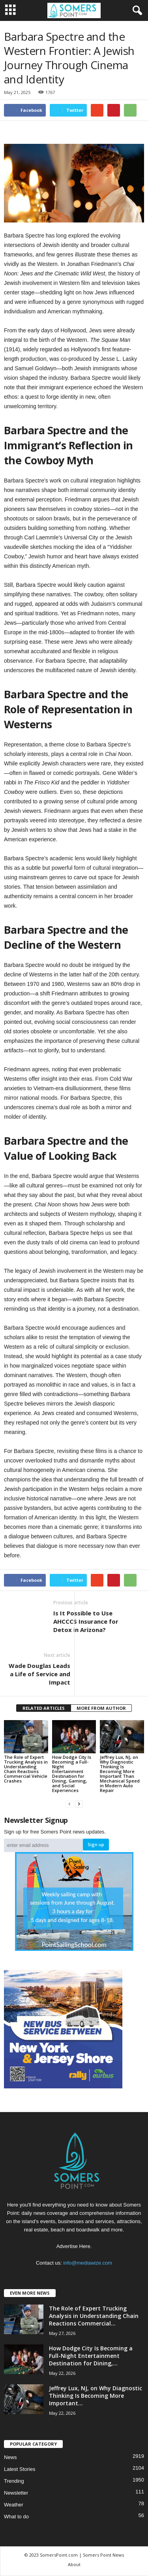  What do you see at coordinates (16, 2493) in the screenshot?
I see `Newsletter` at bounding box center [16, 2493].